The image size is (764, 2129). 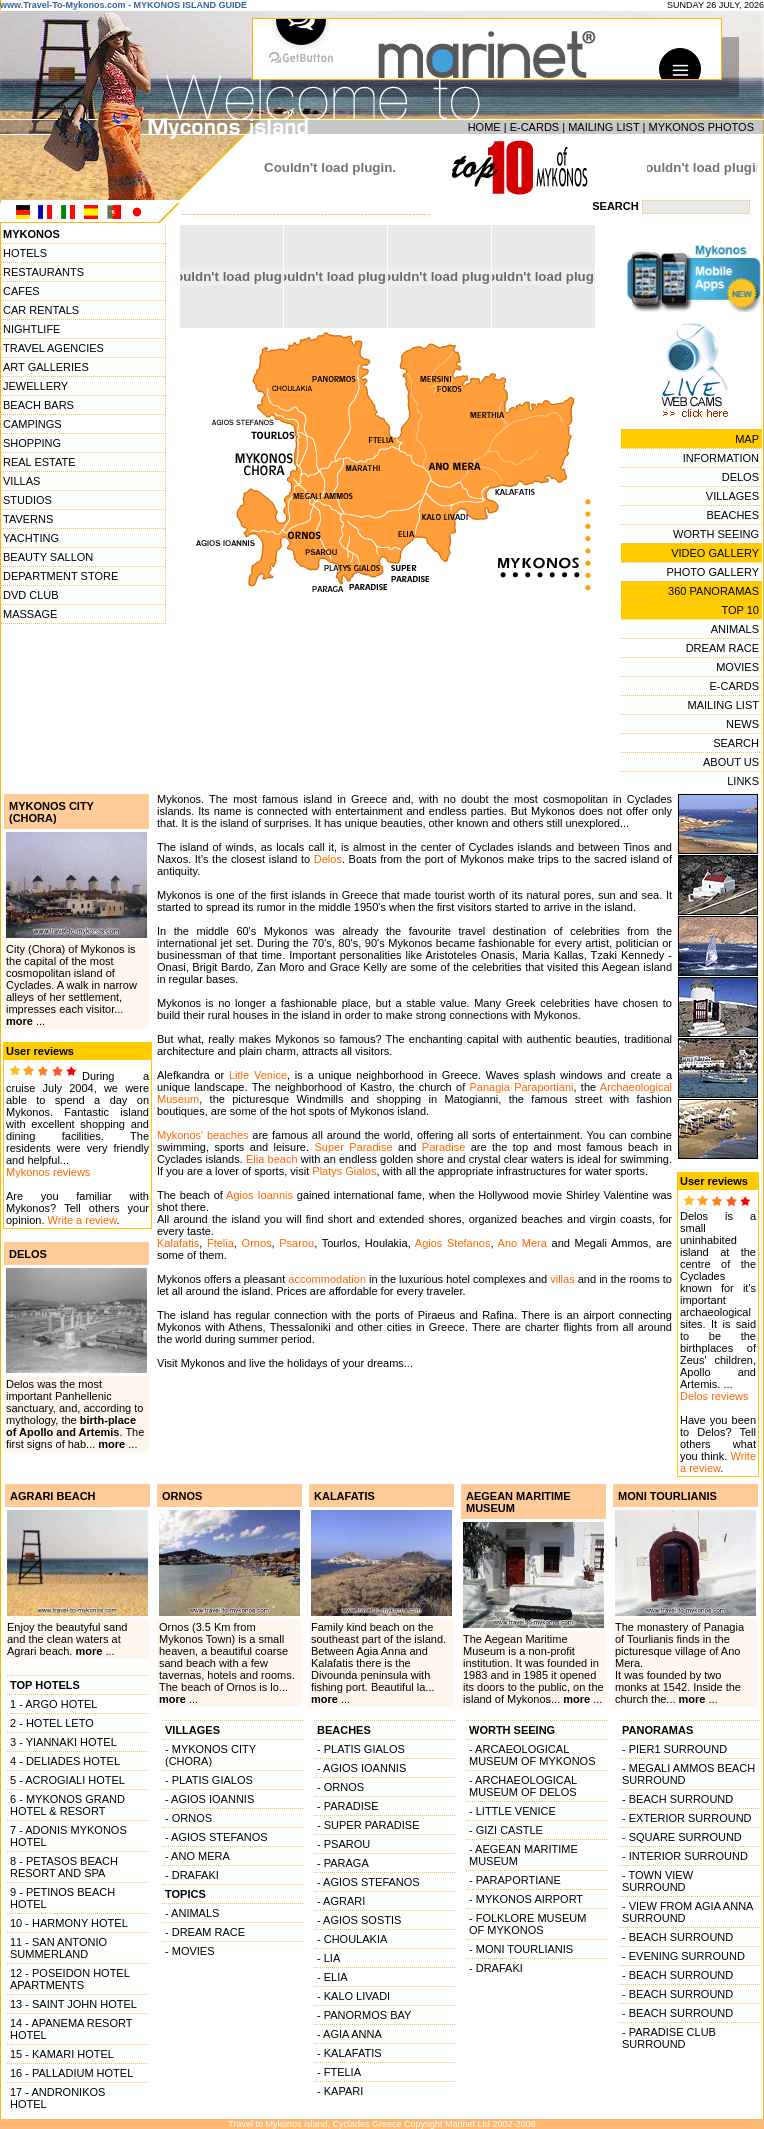 What do you see at coordinates (352, 1939) in the screenshot?
I see `- CHOULAKIA` at bounding box center [352, 1939].